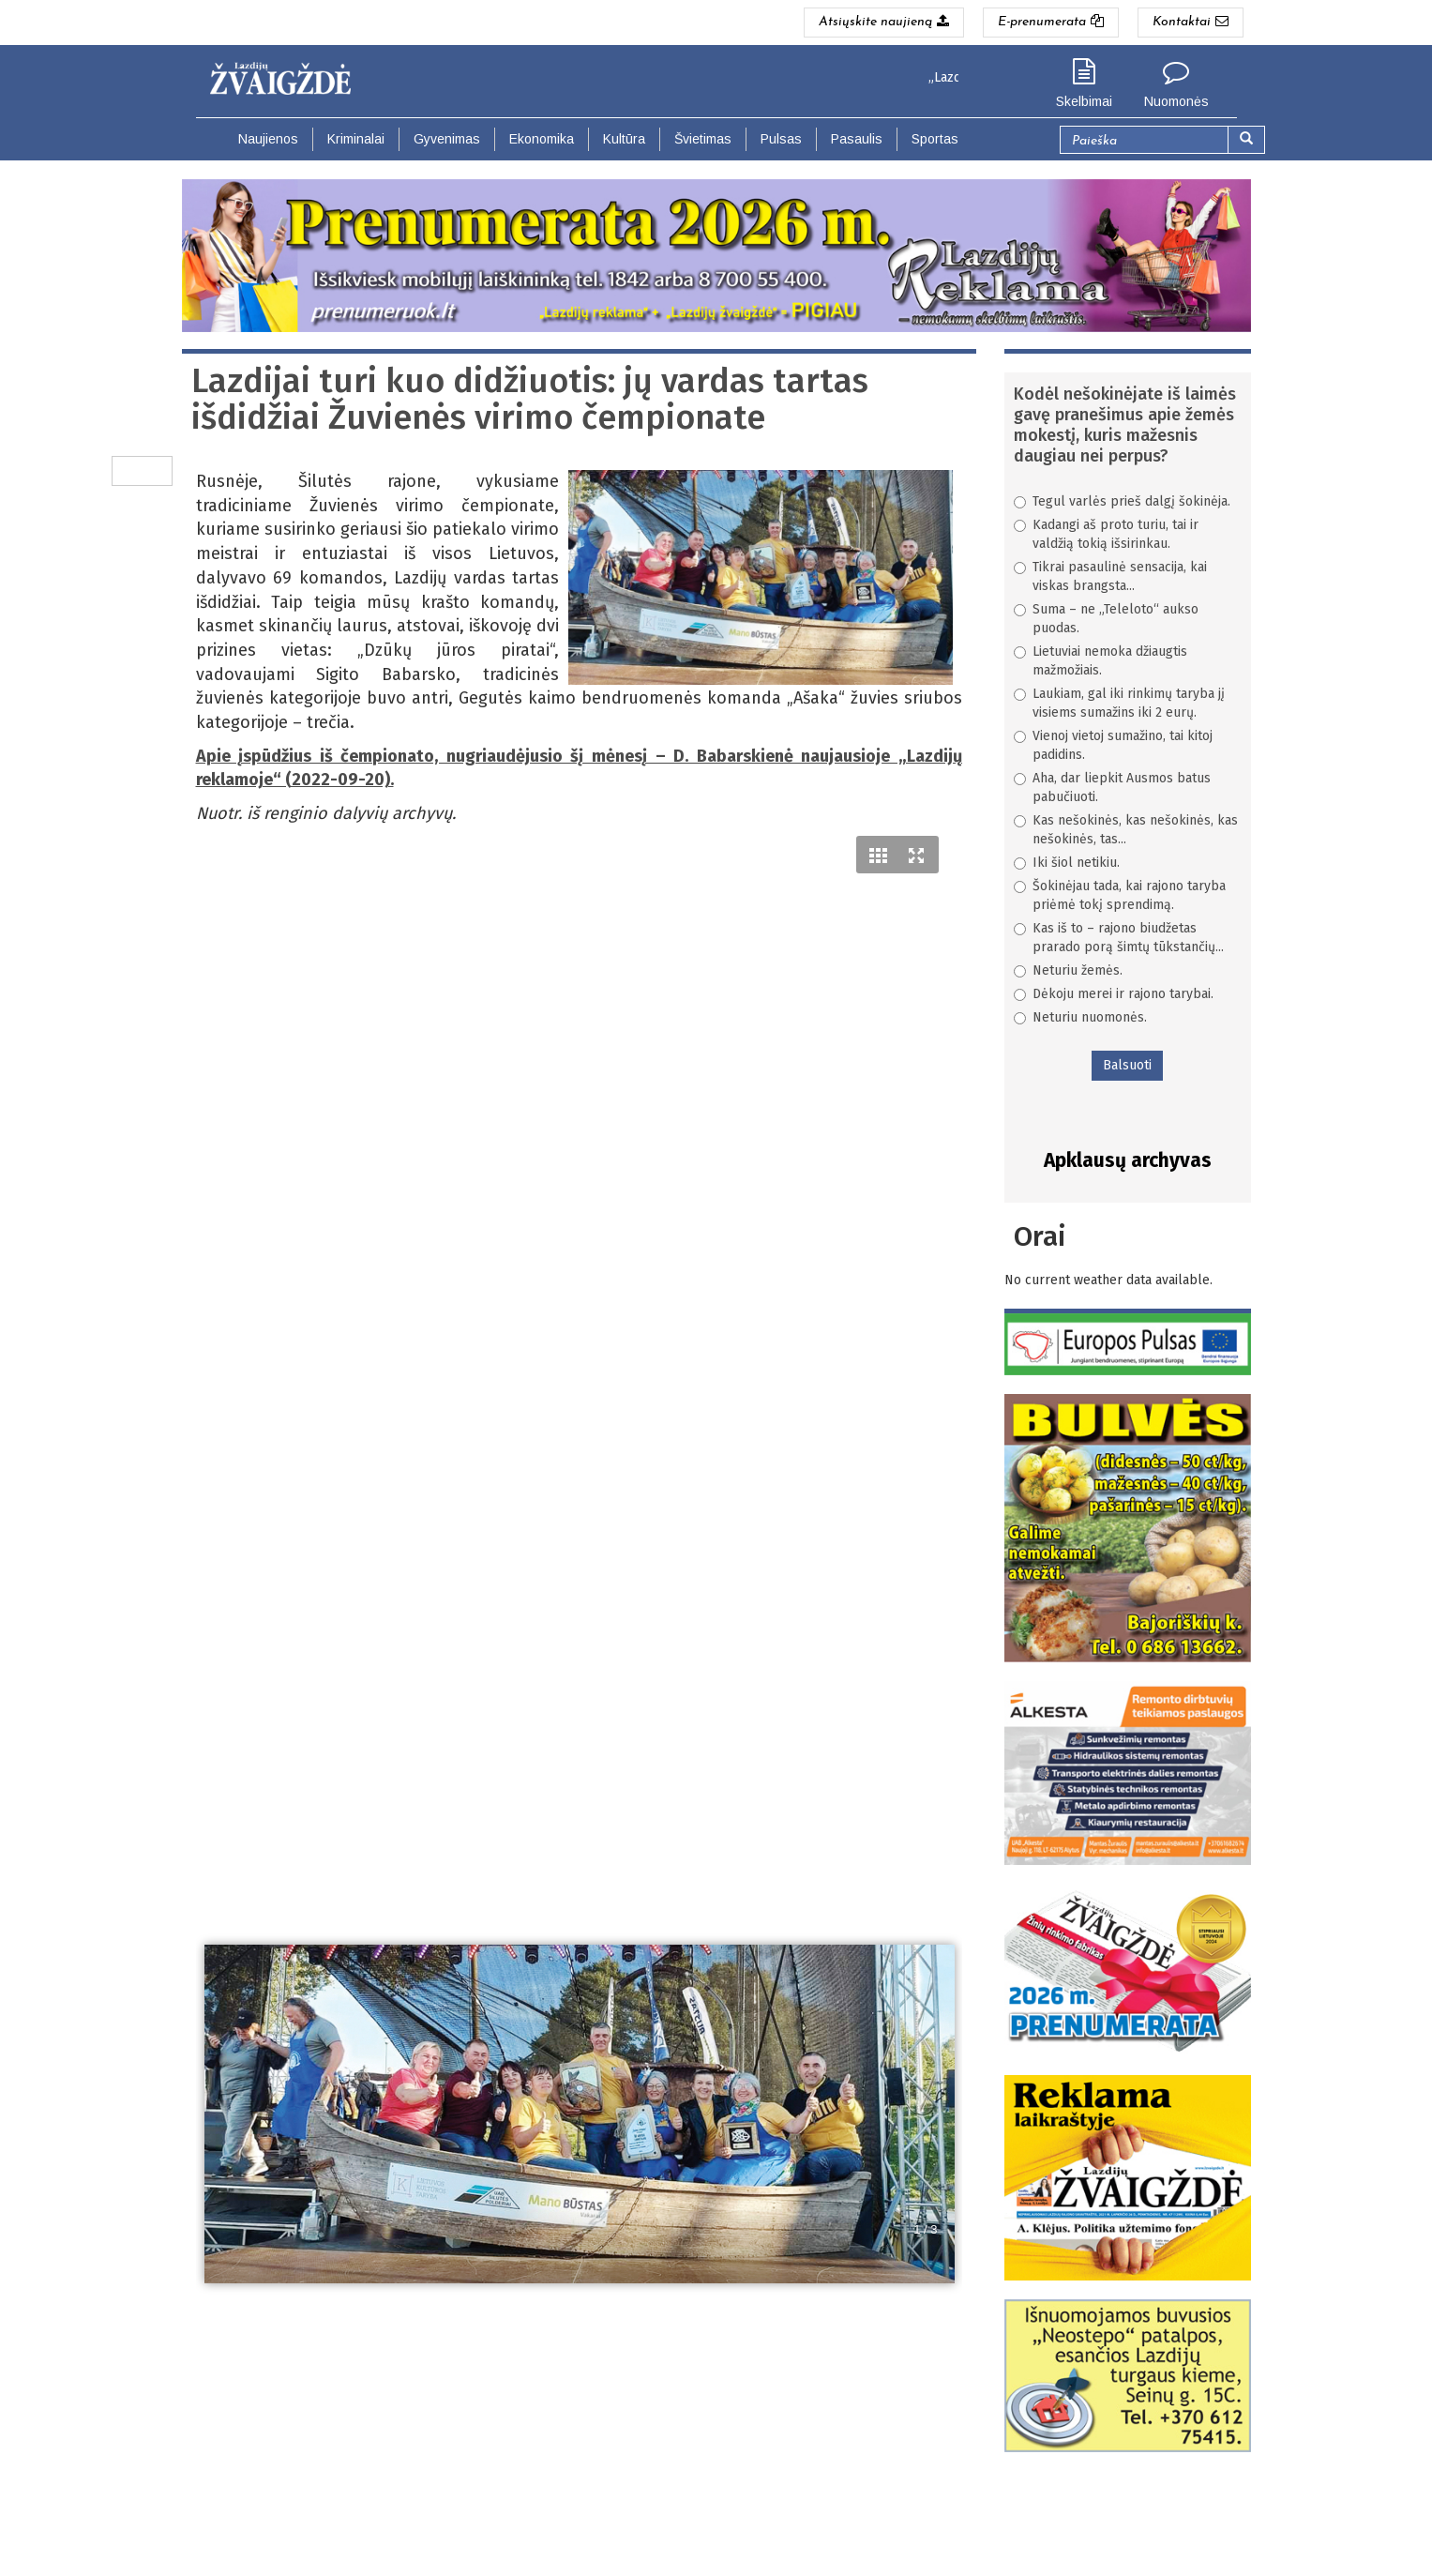  What do you see at coordinates (1113, 745) in the screenshot?
I see `Vienoj vietoj sumažino, tai kitoj padidins.` at bounding box center [1113, 745].